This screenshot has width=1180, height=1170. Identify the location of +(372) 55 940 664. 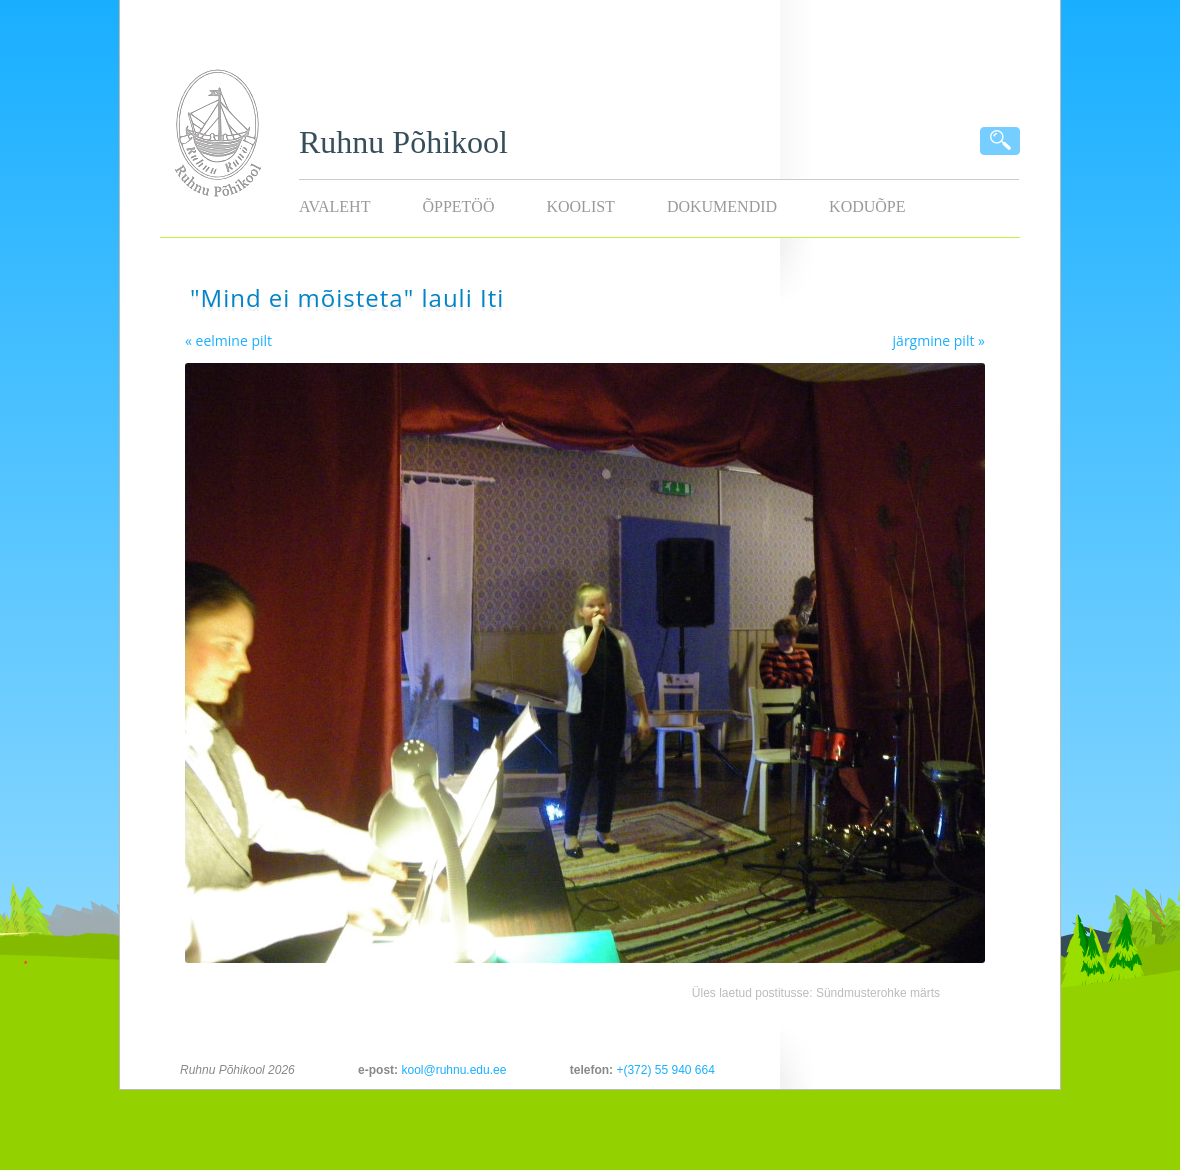
(665, 1070).